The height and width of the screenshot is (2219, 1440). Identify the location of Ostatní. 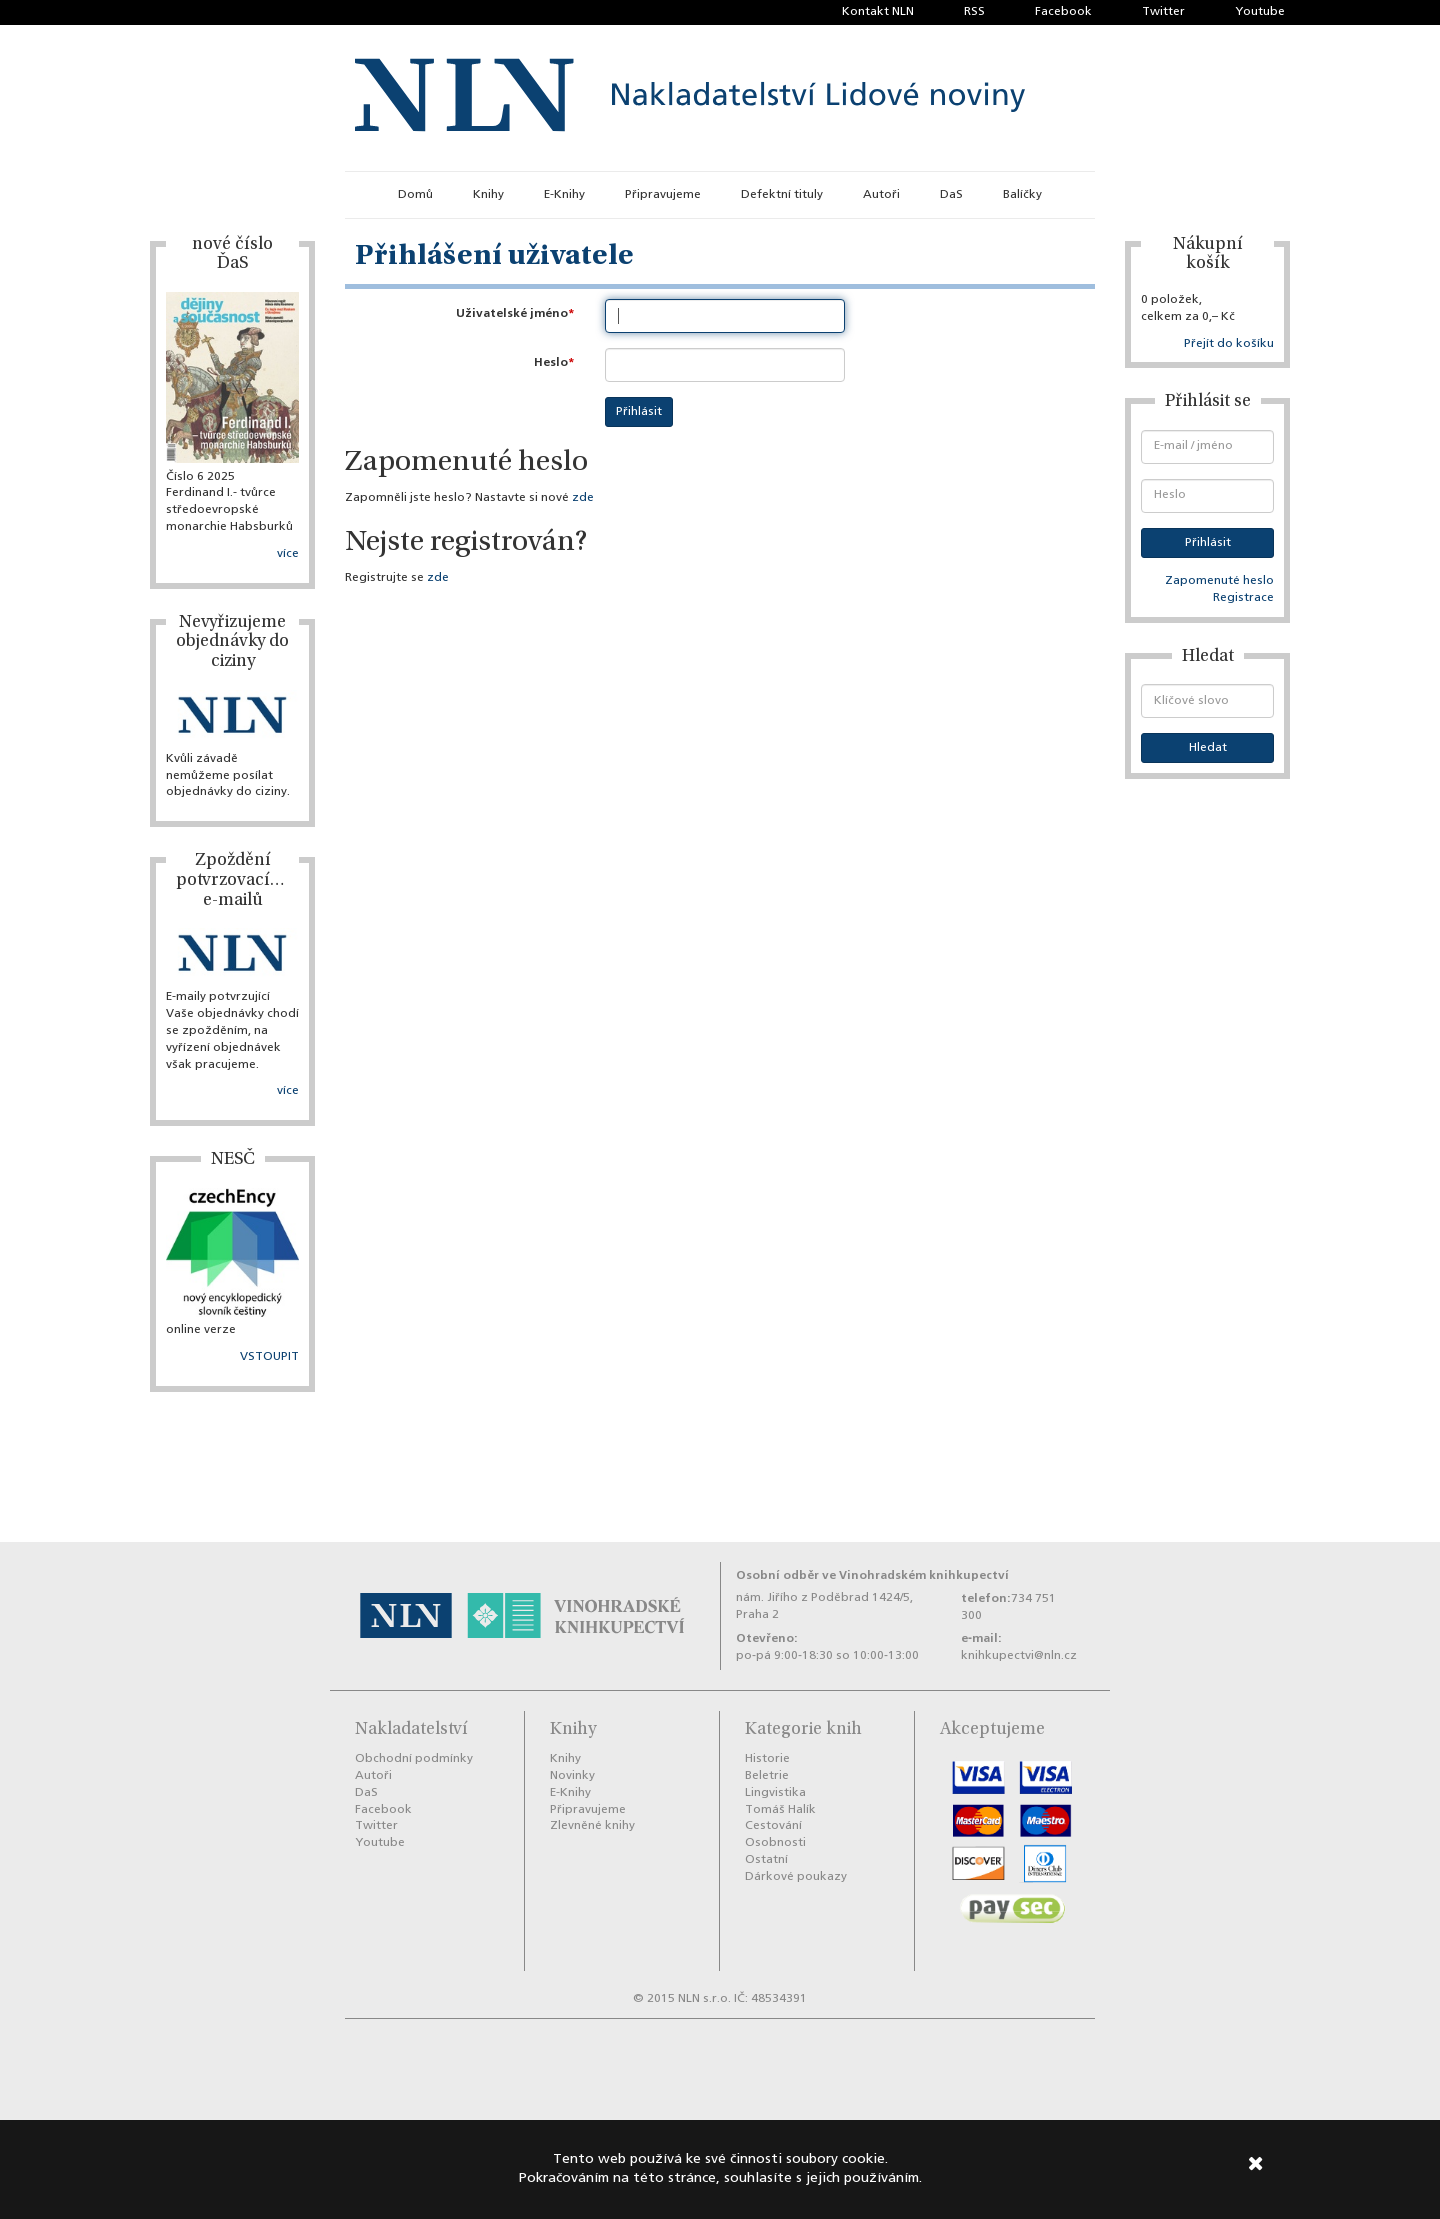
(766, 1860).